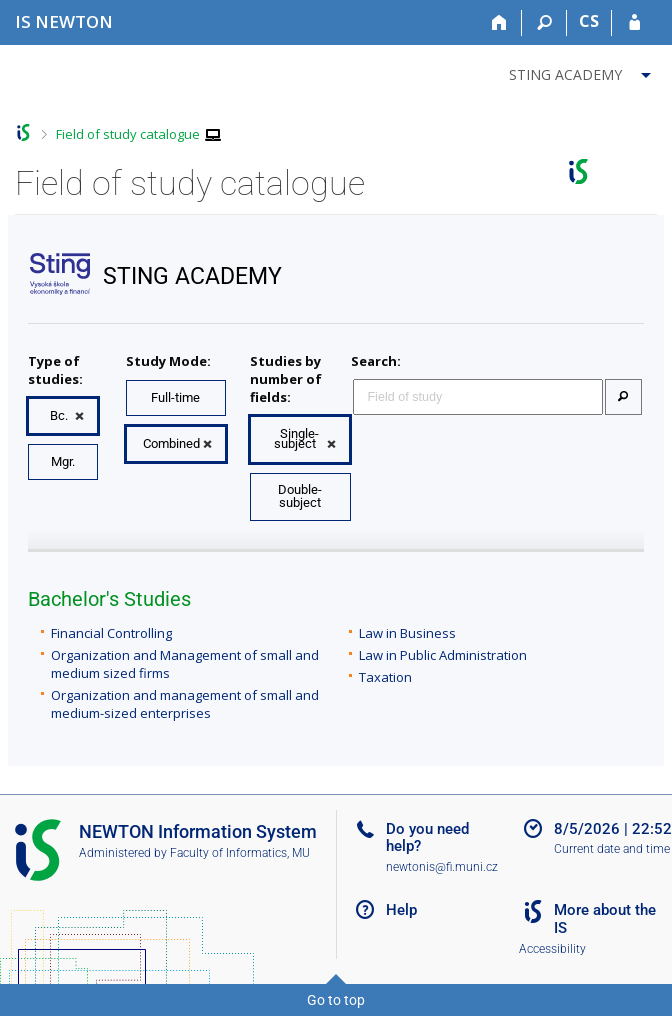 The width and height of the screenshot is (672, 1016). What do you see at coordinates (589, 21) in the screenshot?
I see `CS [Přepnout do češtiny]` at bounding box center [589, 21].